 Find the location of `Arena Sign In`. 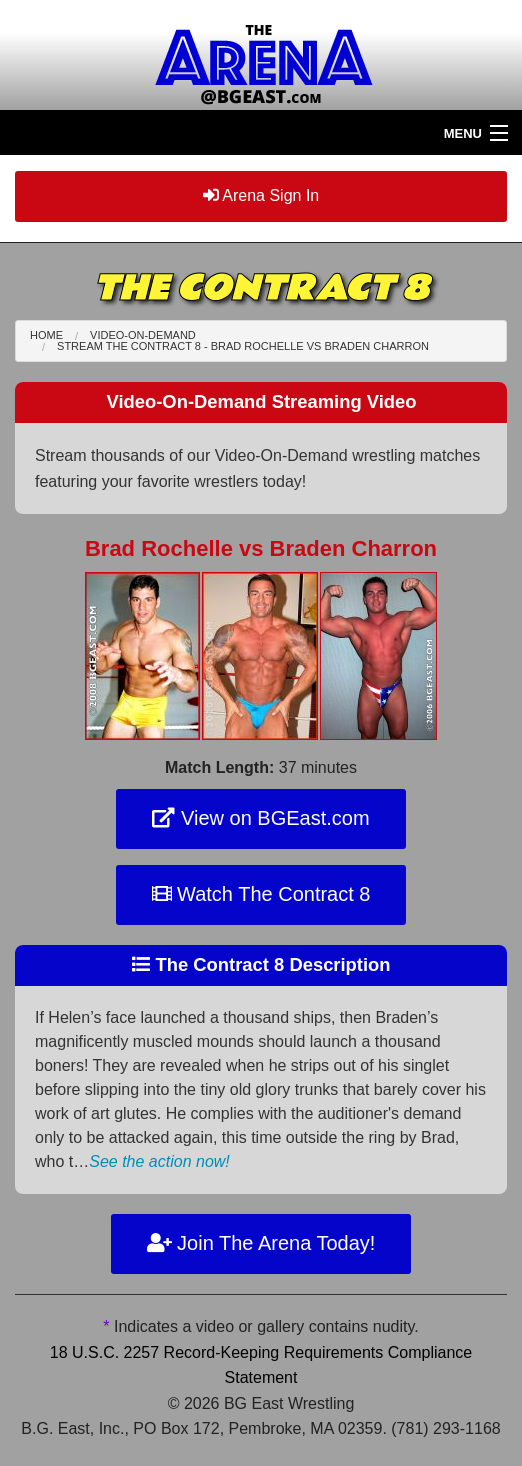

Arena Sign In is located at coordinates (261, 195).